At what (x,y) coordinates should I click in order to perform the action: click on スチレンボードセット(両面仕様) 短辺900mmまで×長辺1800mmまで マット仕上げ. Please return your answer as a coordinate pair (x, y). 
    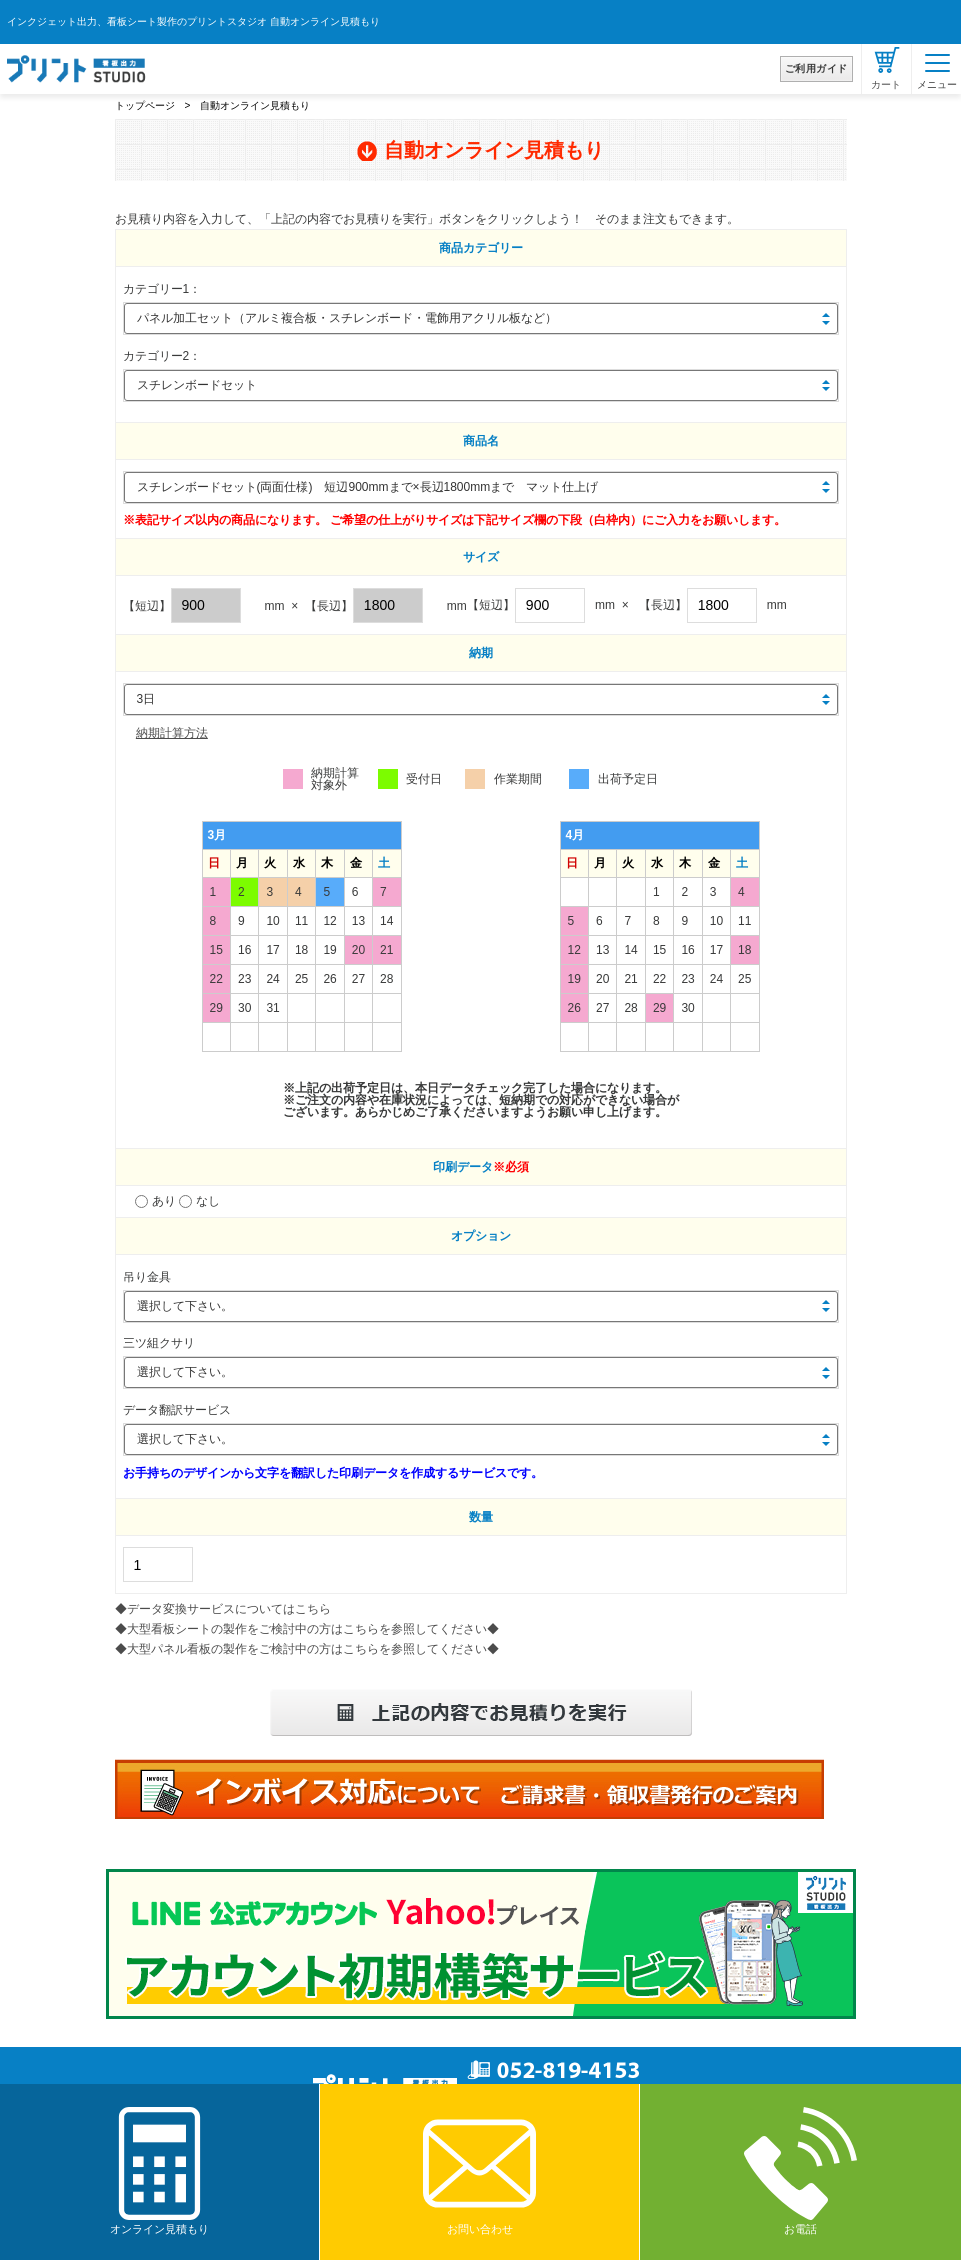
    Looking at the image, I should click on (368, 487).